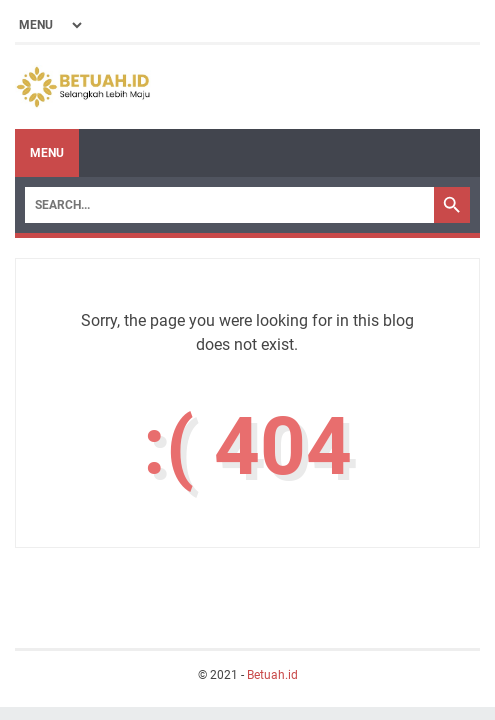  Describe the element at coordinates (229, 205) in the screenshot. I see `[Search]` at that location.